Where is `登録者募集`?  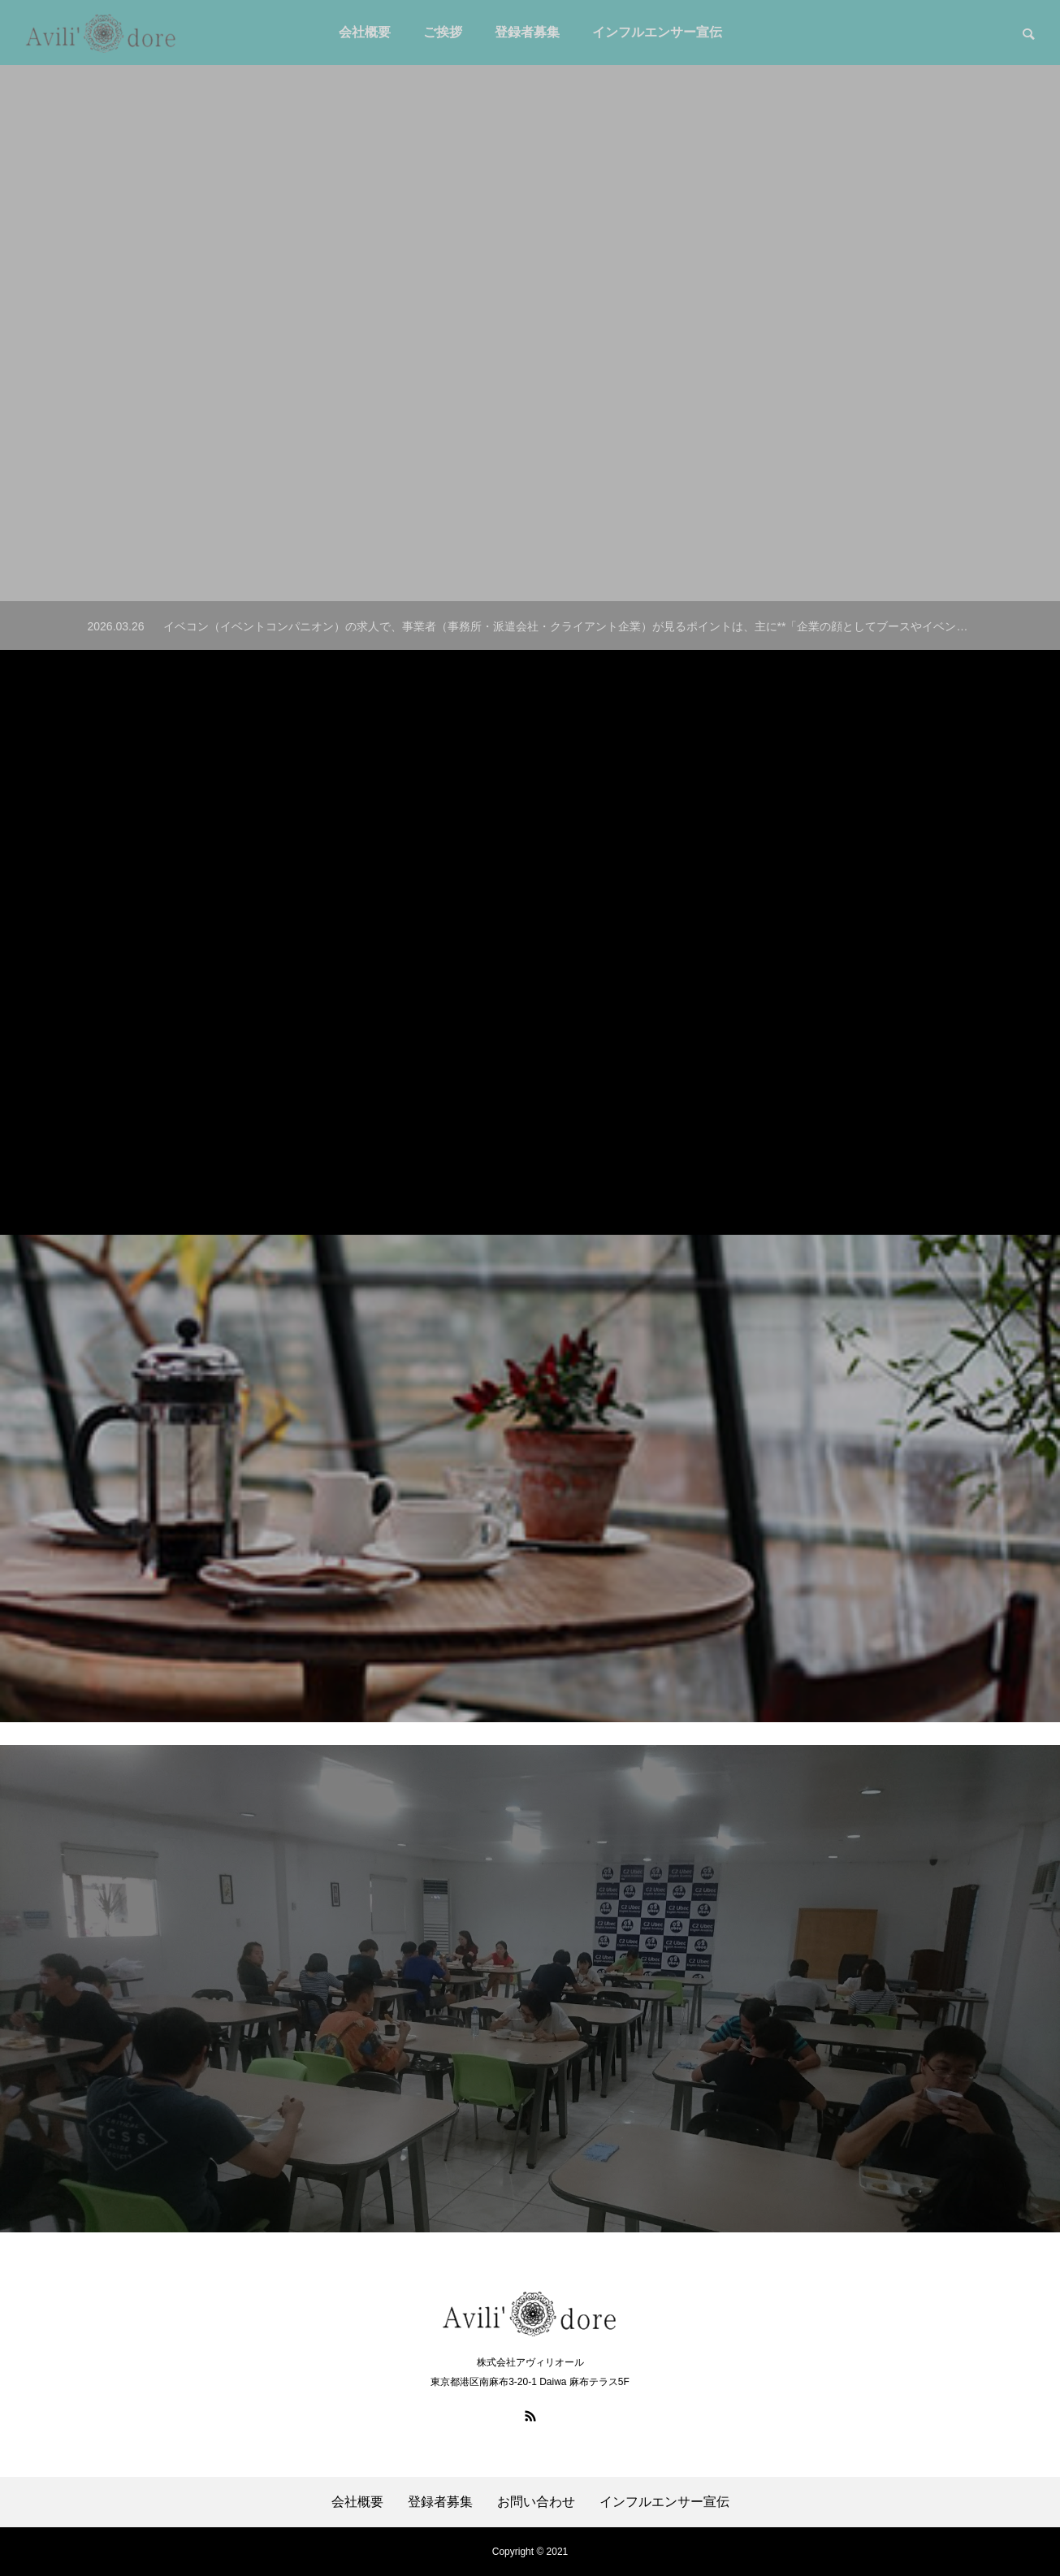 登録者募集 is located at coordinates (440, 2502).